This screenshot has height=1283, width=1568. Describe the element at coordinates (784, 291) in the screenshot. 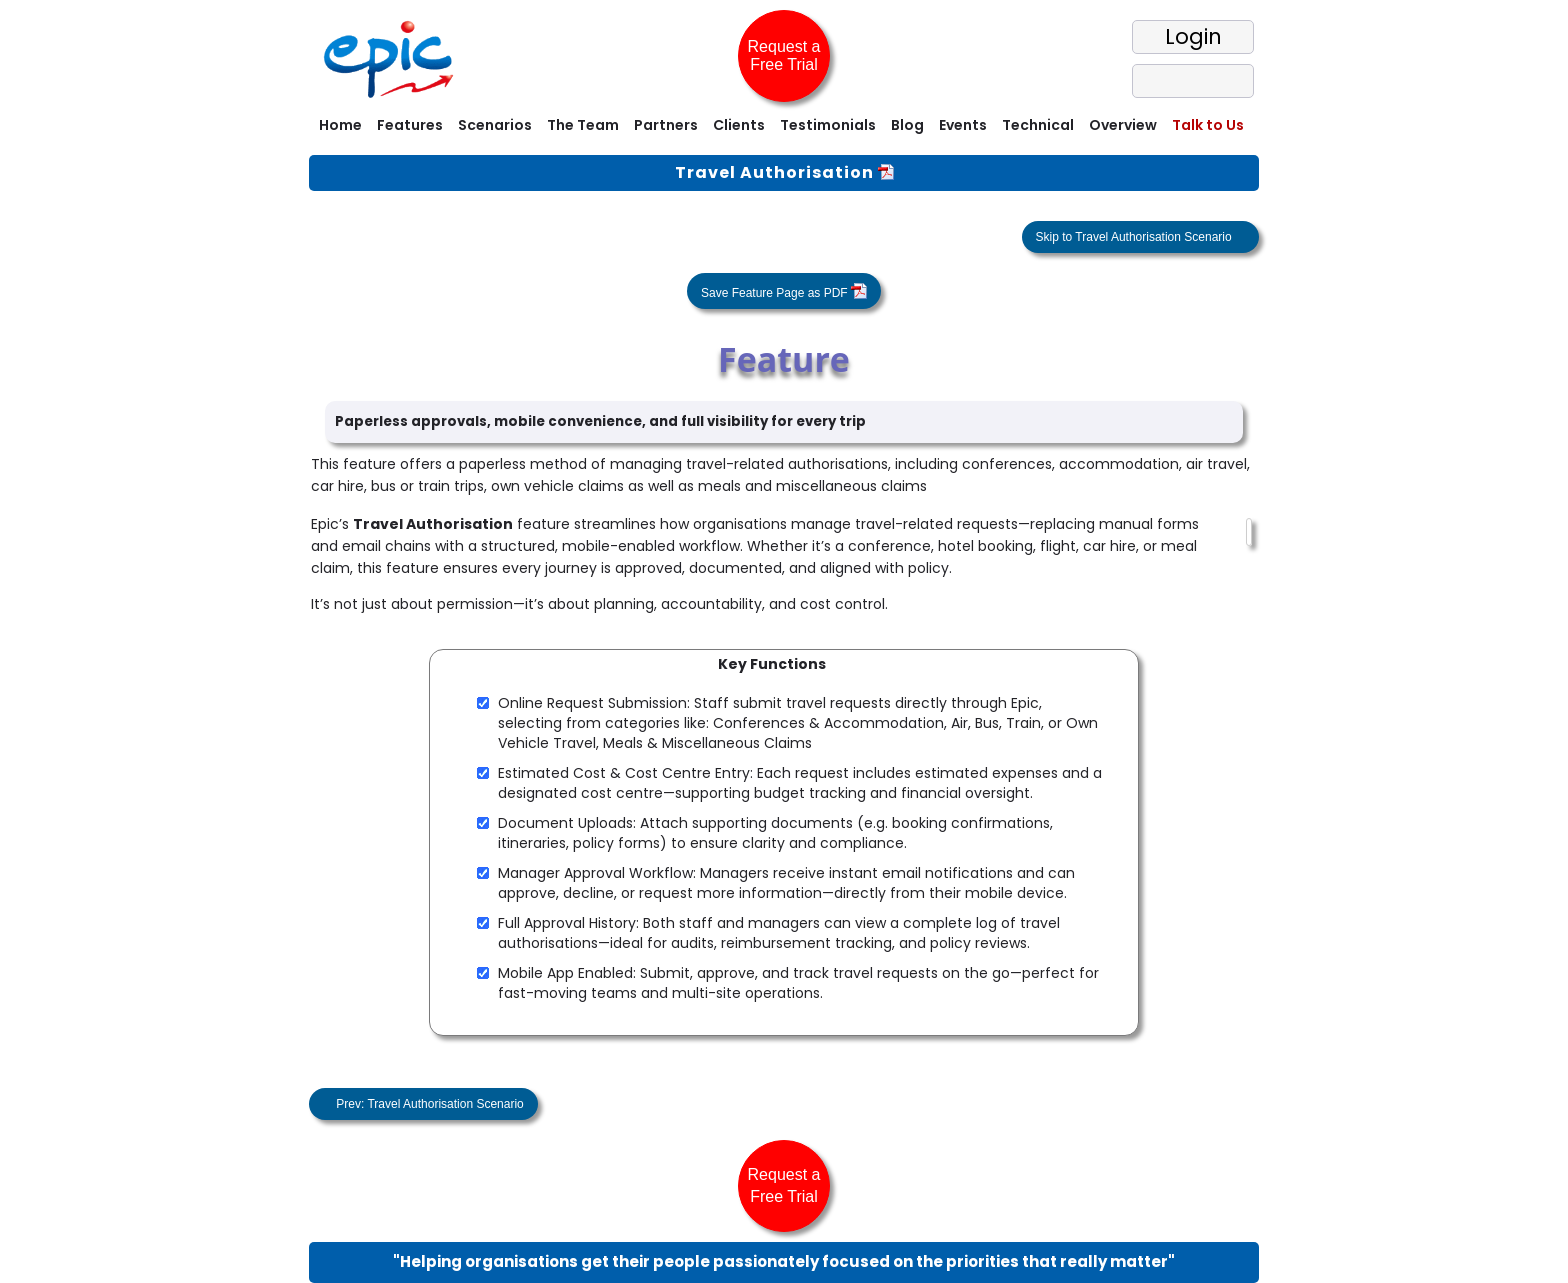

I see `Save Feature Page as PDF` at that location.